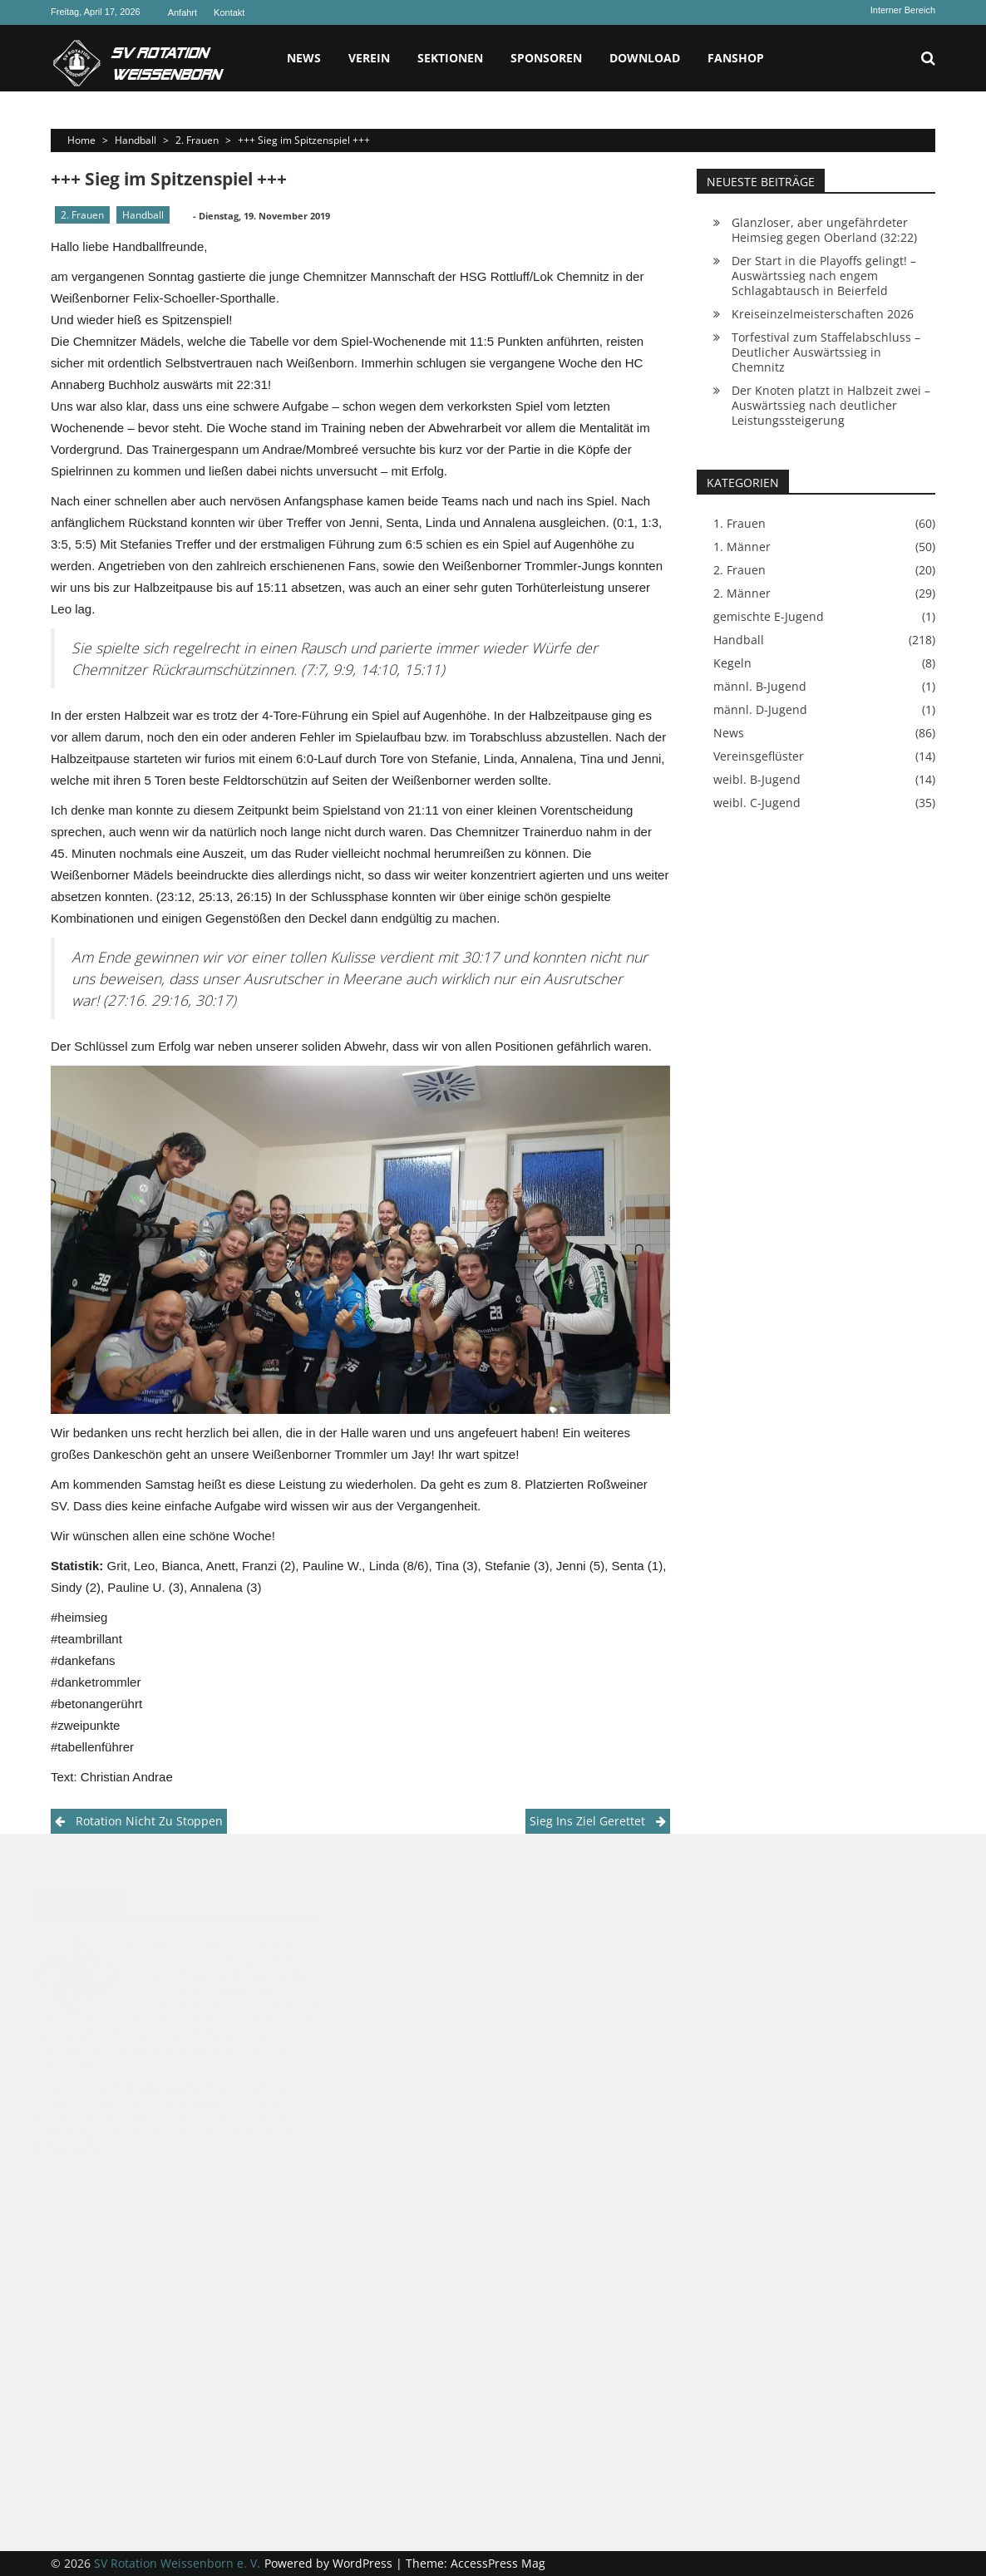 This screenshot has width=986, height=2576. I want to click on News, so click(304, 58).